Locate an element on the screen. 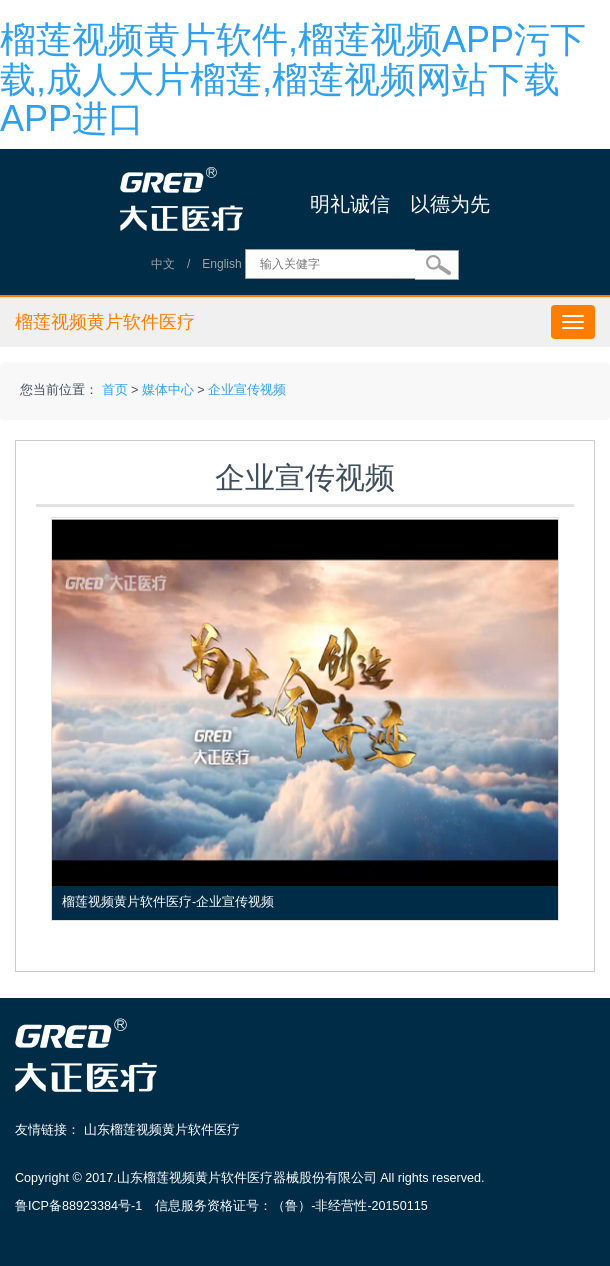  首页 is located at coordinates (115, 390).